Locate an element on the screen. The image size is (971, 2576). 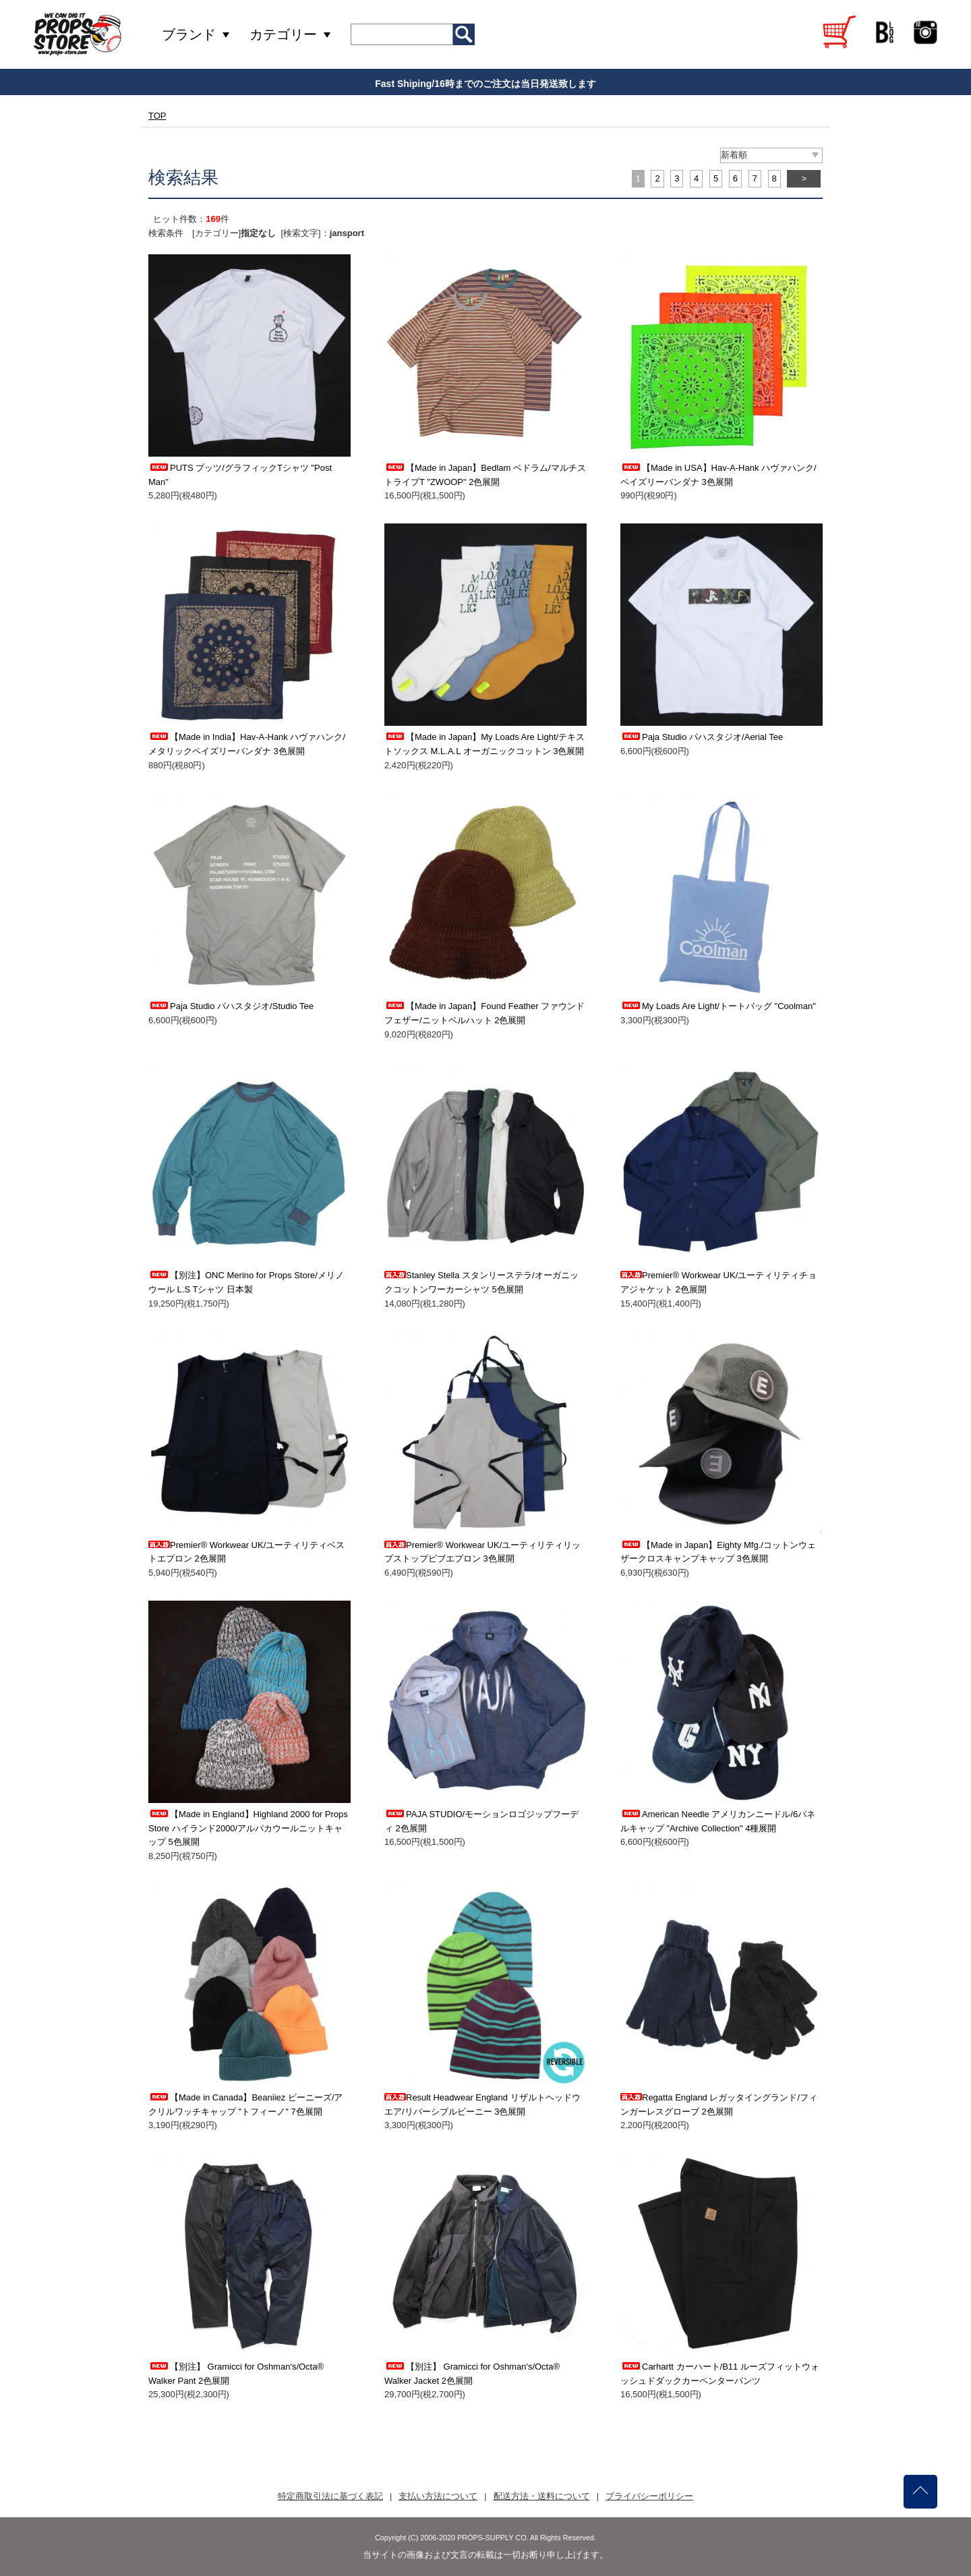
特定商取引法に基づく表記 is located at coordinates (330, 2496).